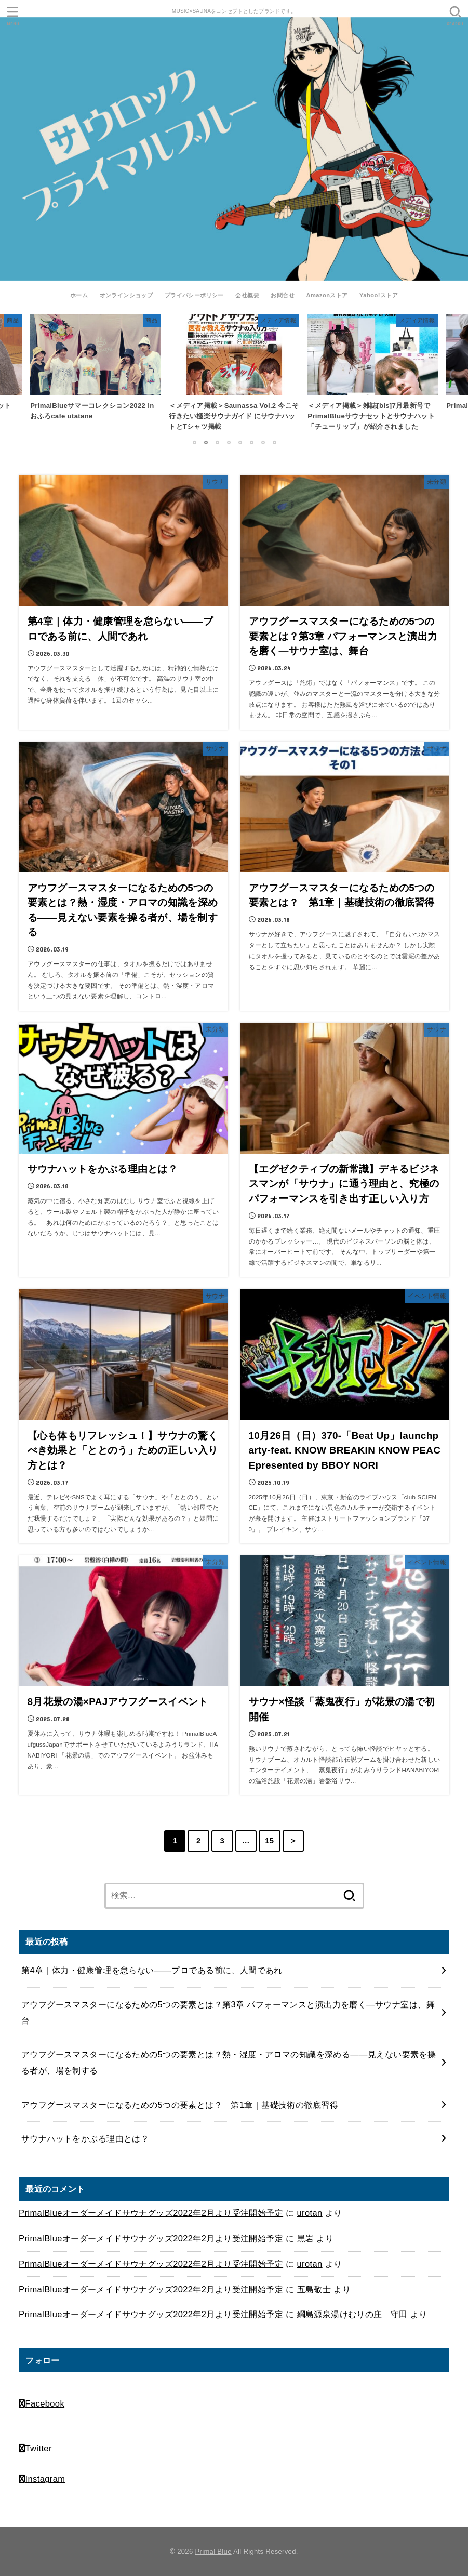 The height and width of the screenshot is (2576, 468). What do you see at coordinates (283, 295) in the screenshot?
I see `お問合せ` at bounding box center [283, 295].